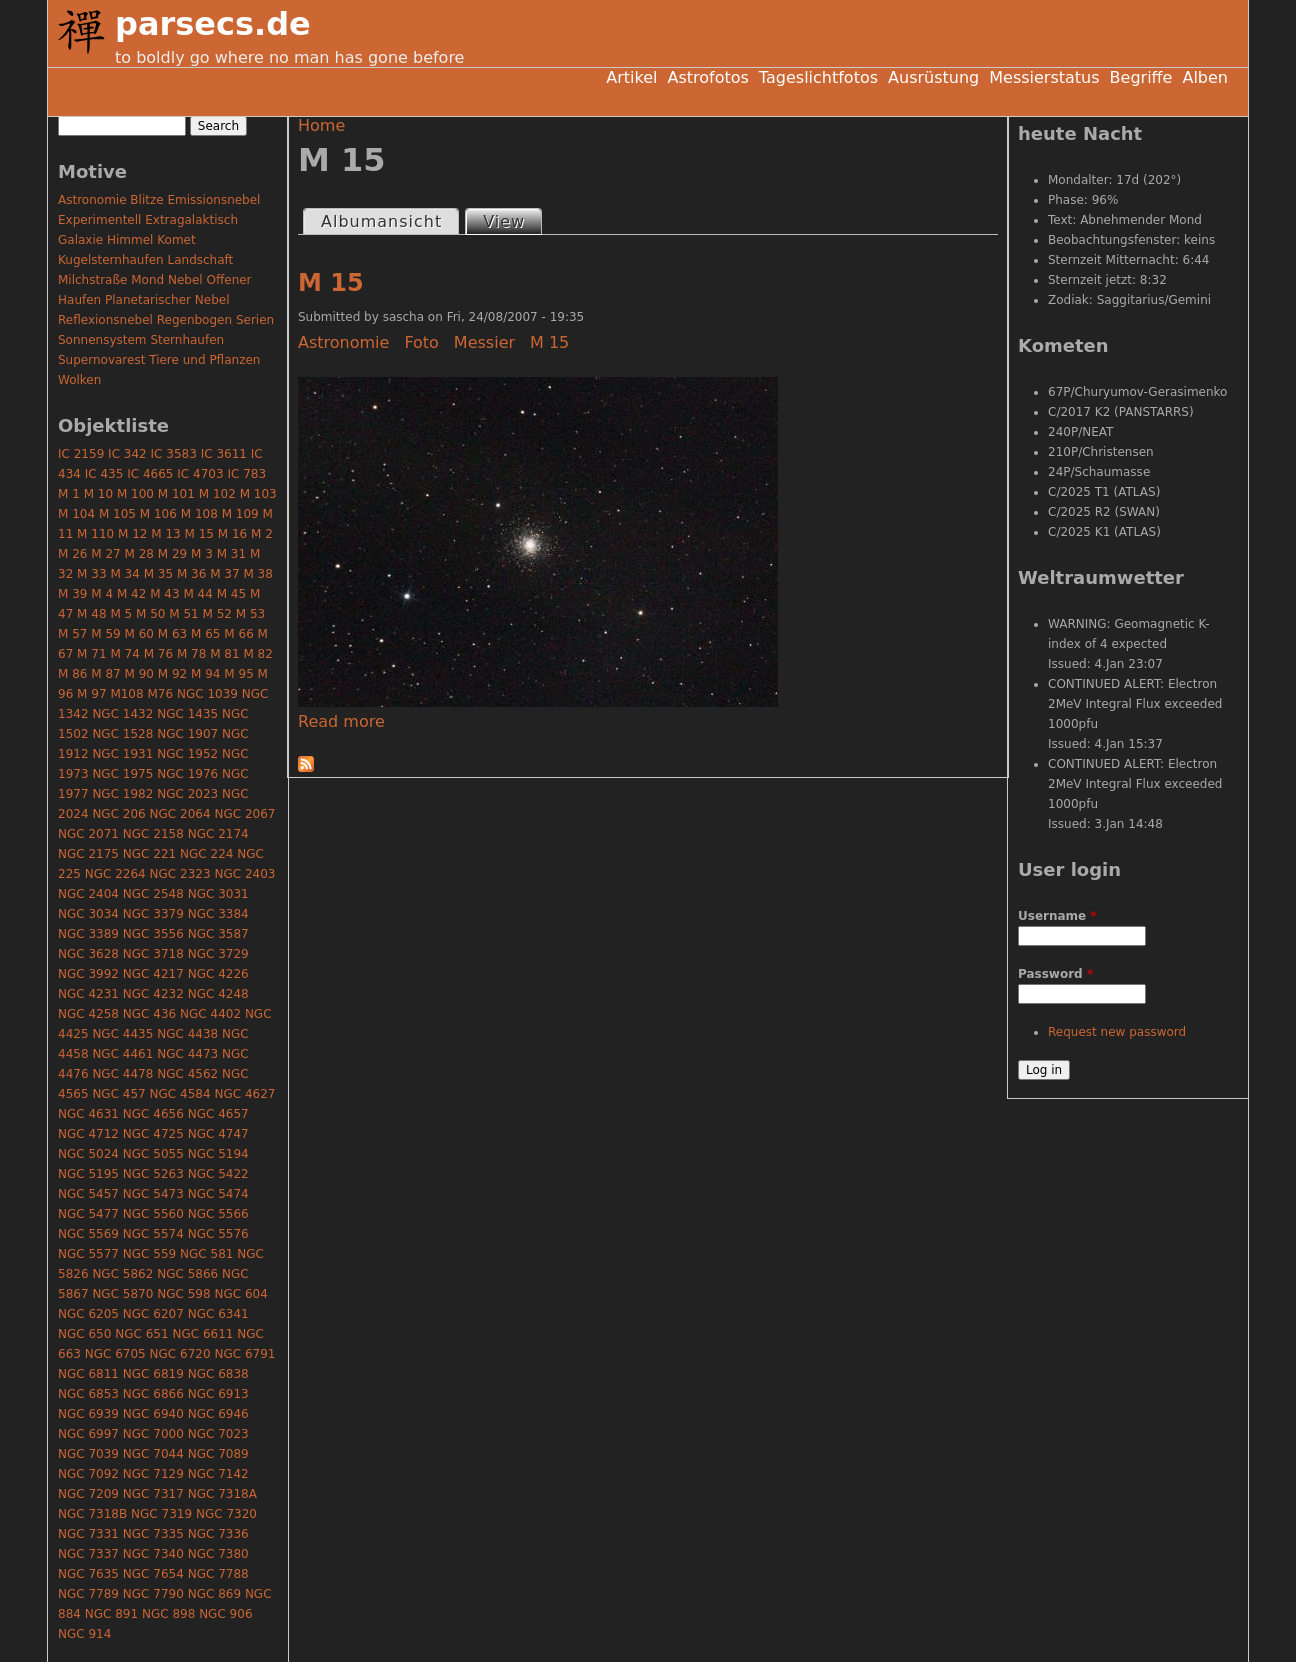  What do you see at coordinates (69, 494) in the screenshot?
I see `M 1` at bounding box center [69, 494].